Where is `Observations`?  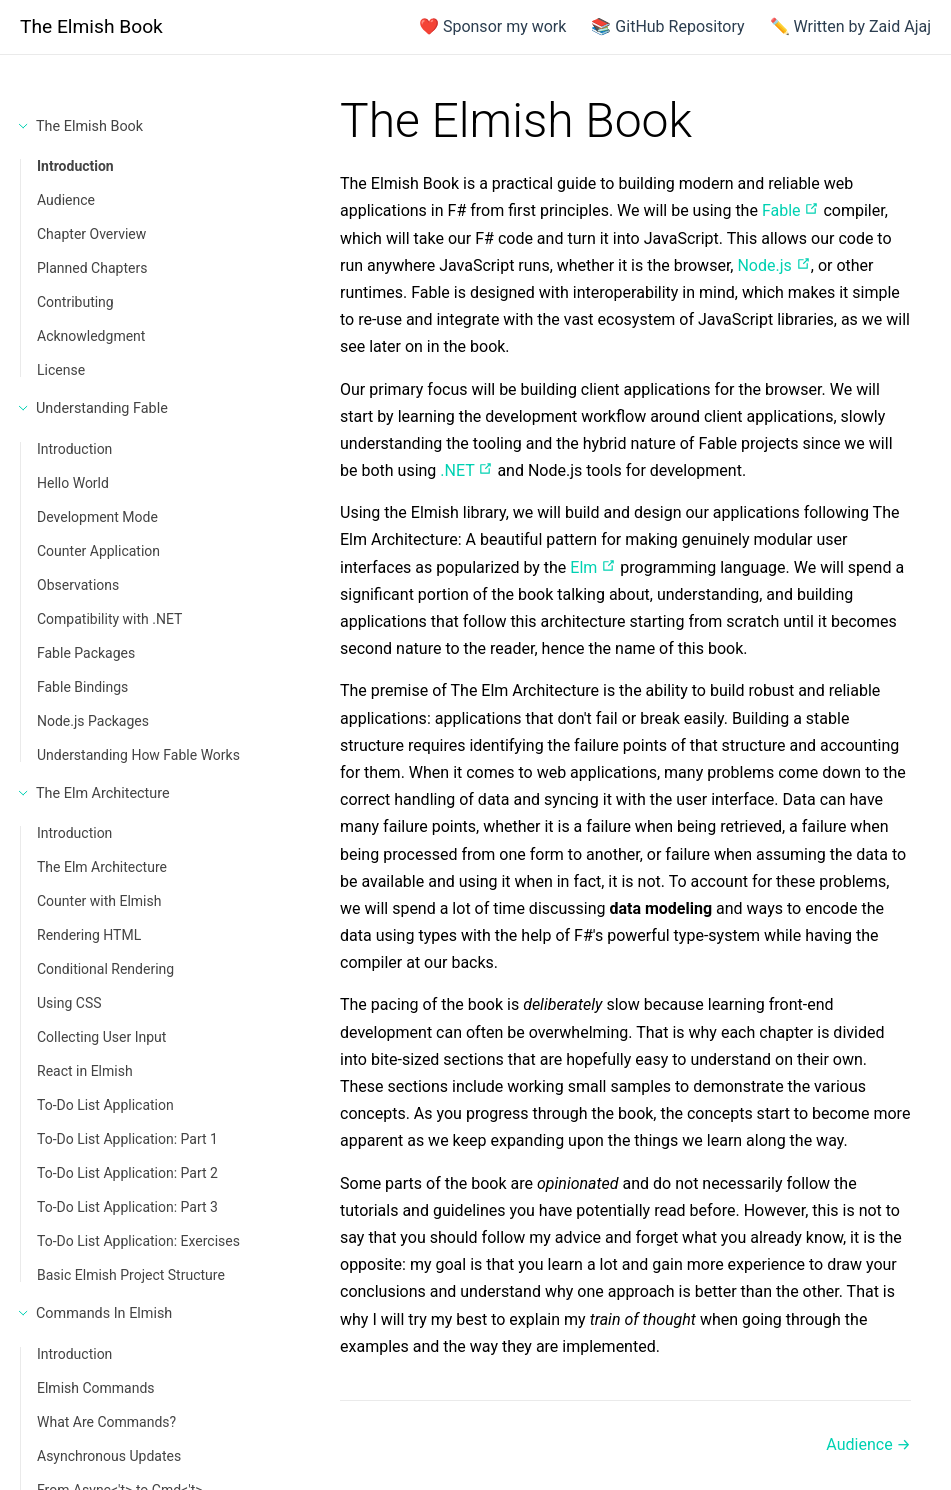 Observations is located at coordinates (78, 585).